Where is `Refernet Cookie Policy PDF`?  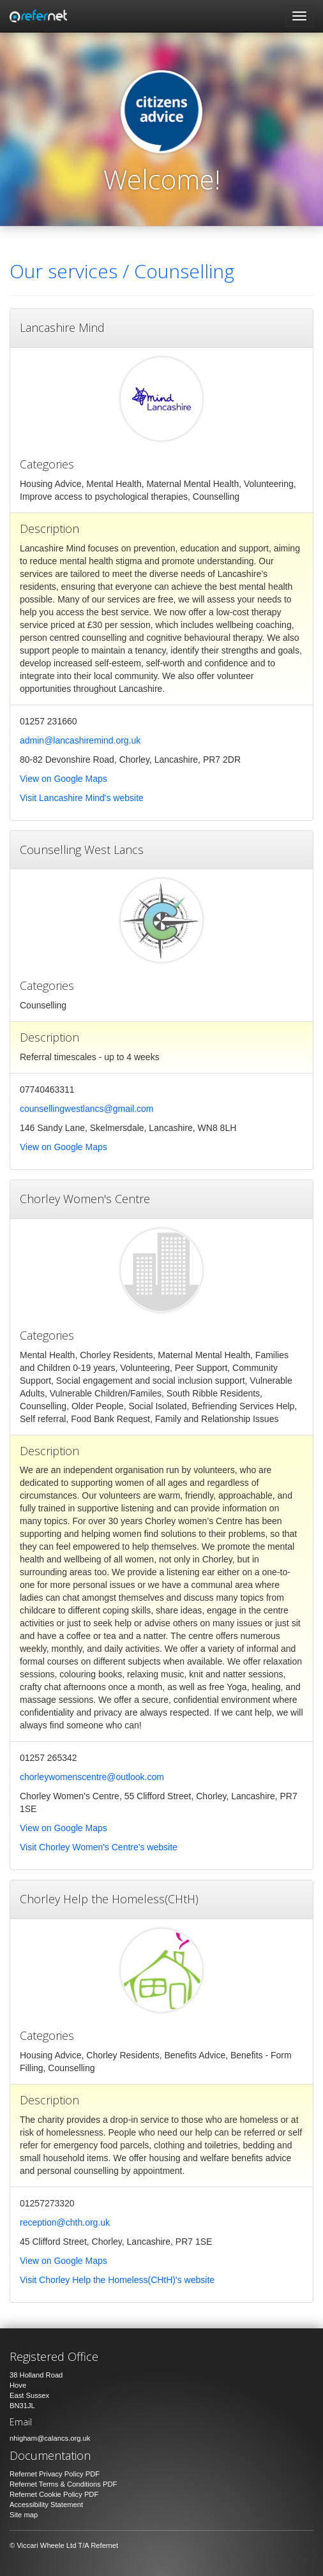 Refernet Cookie Policy PDF is located at coordinates (54, 2494).